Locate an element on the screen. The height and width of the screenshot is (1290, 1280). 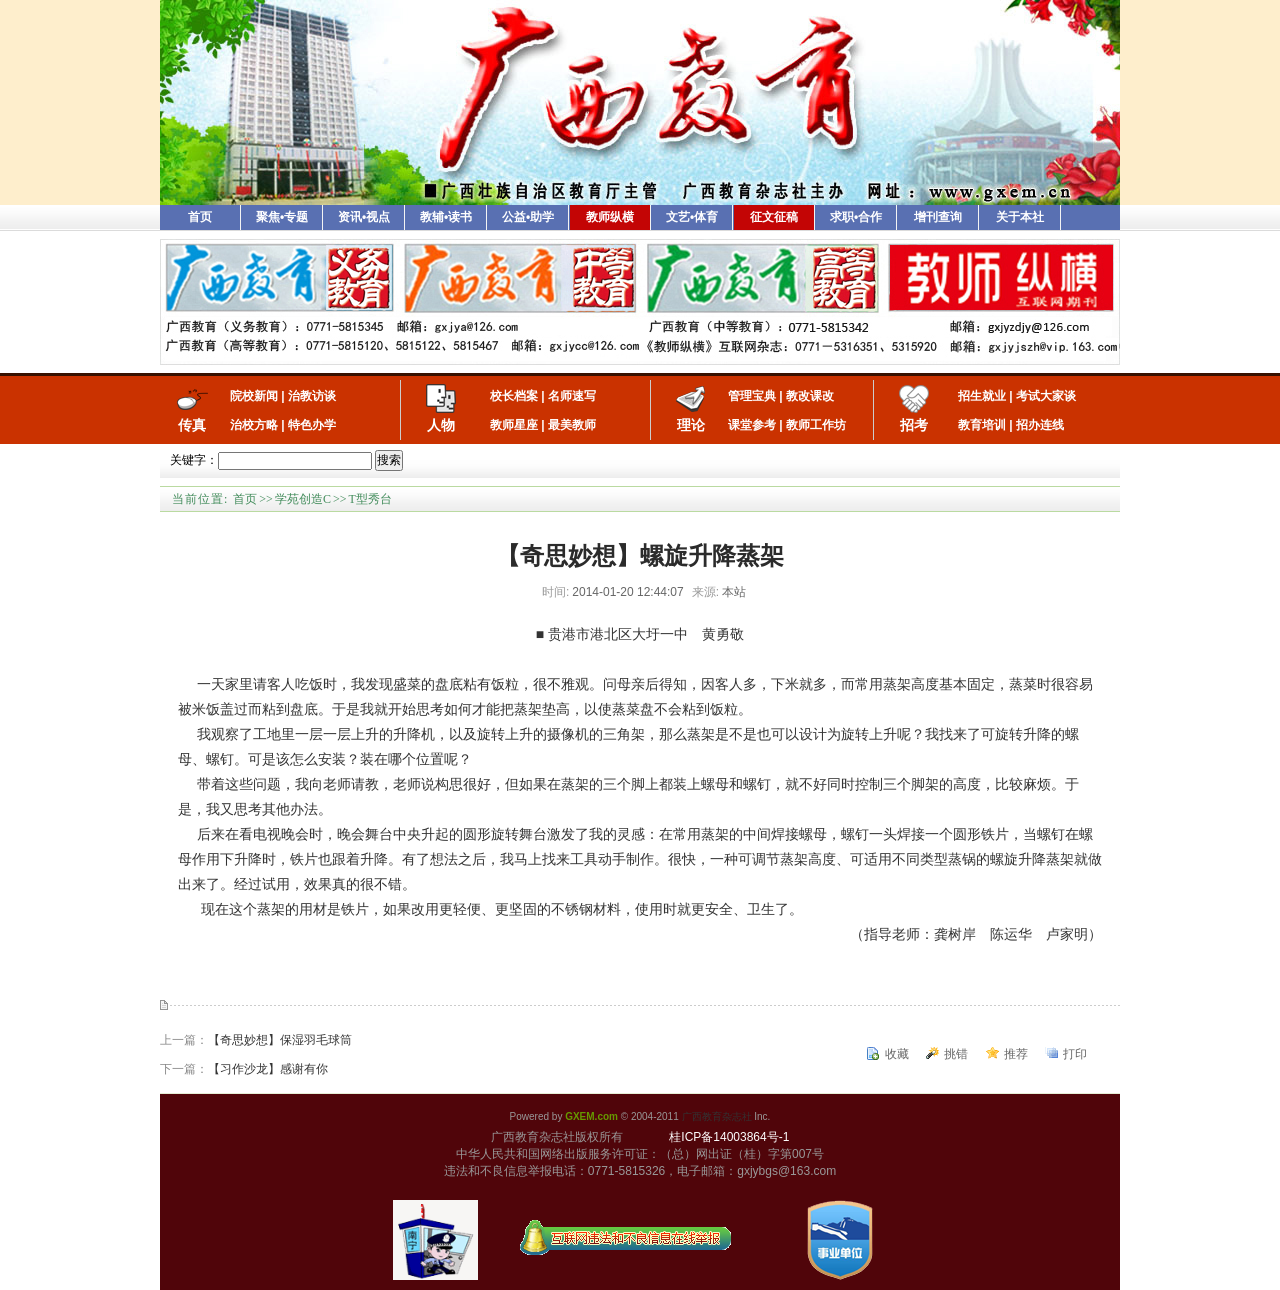
资讯•视点 is located at coordinates (364, 217).